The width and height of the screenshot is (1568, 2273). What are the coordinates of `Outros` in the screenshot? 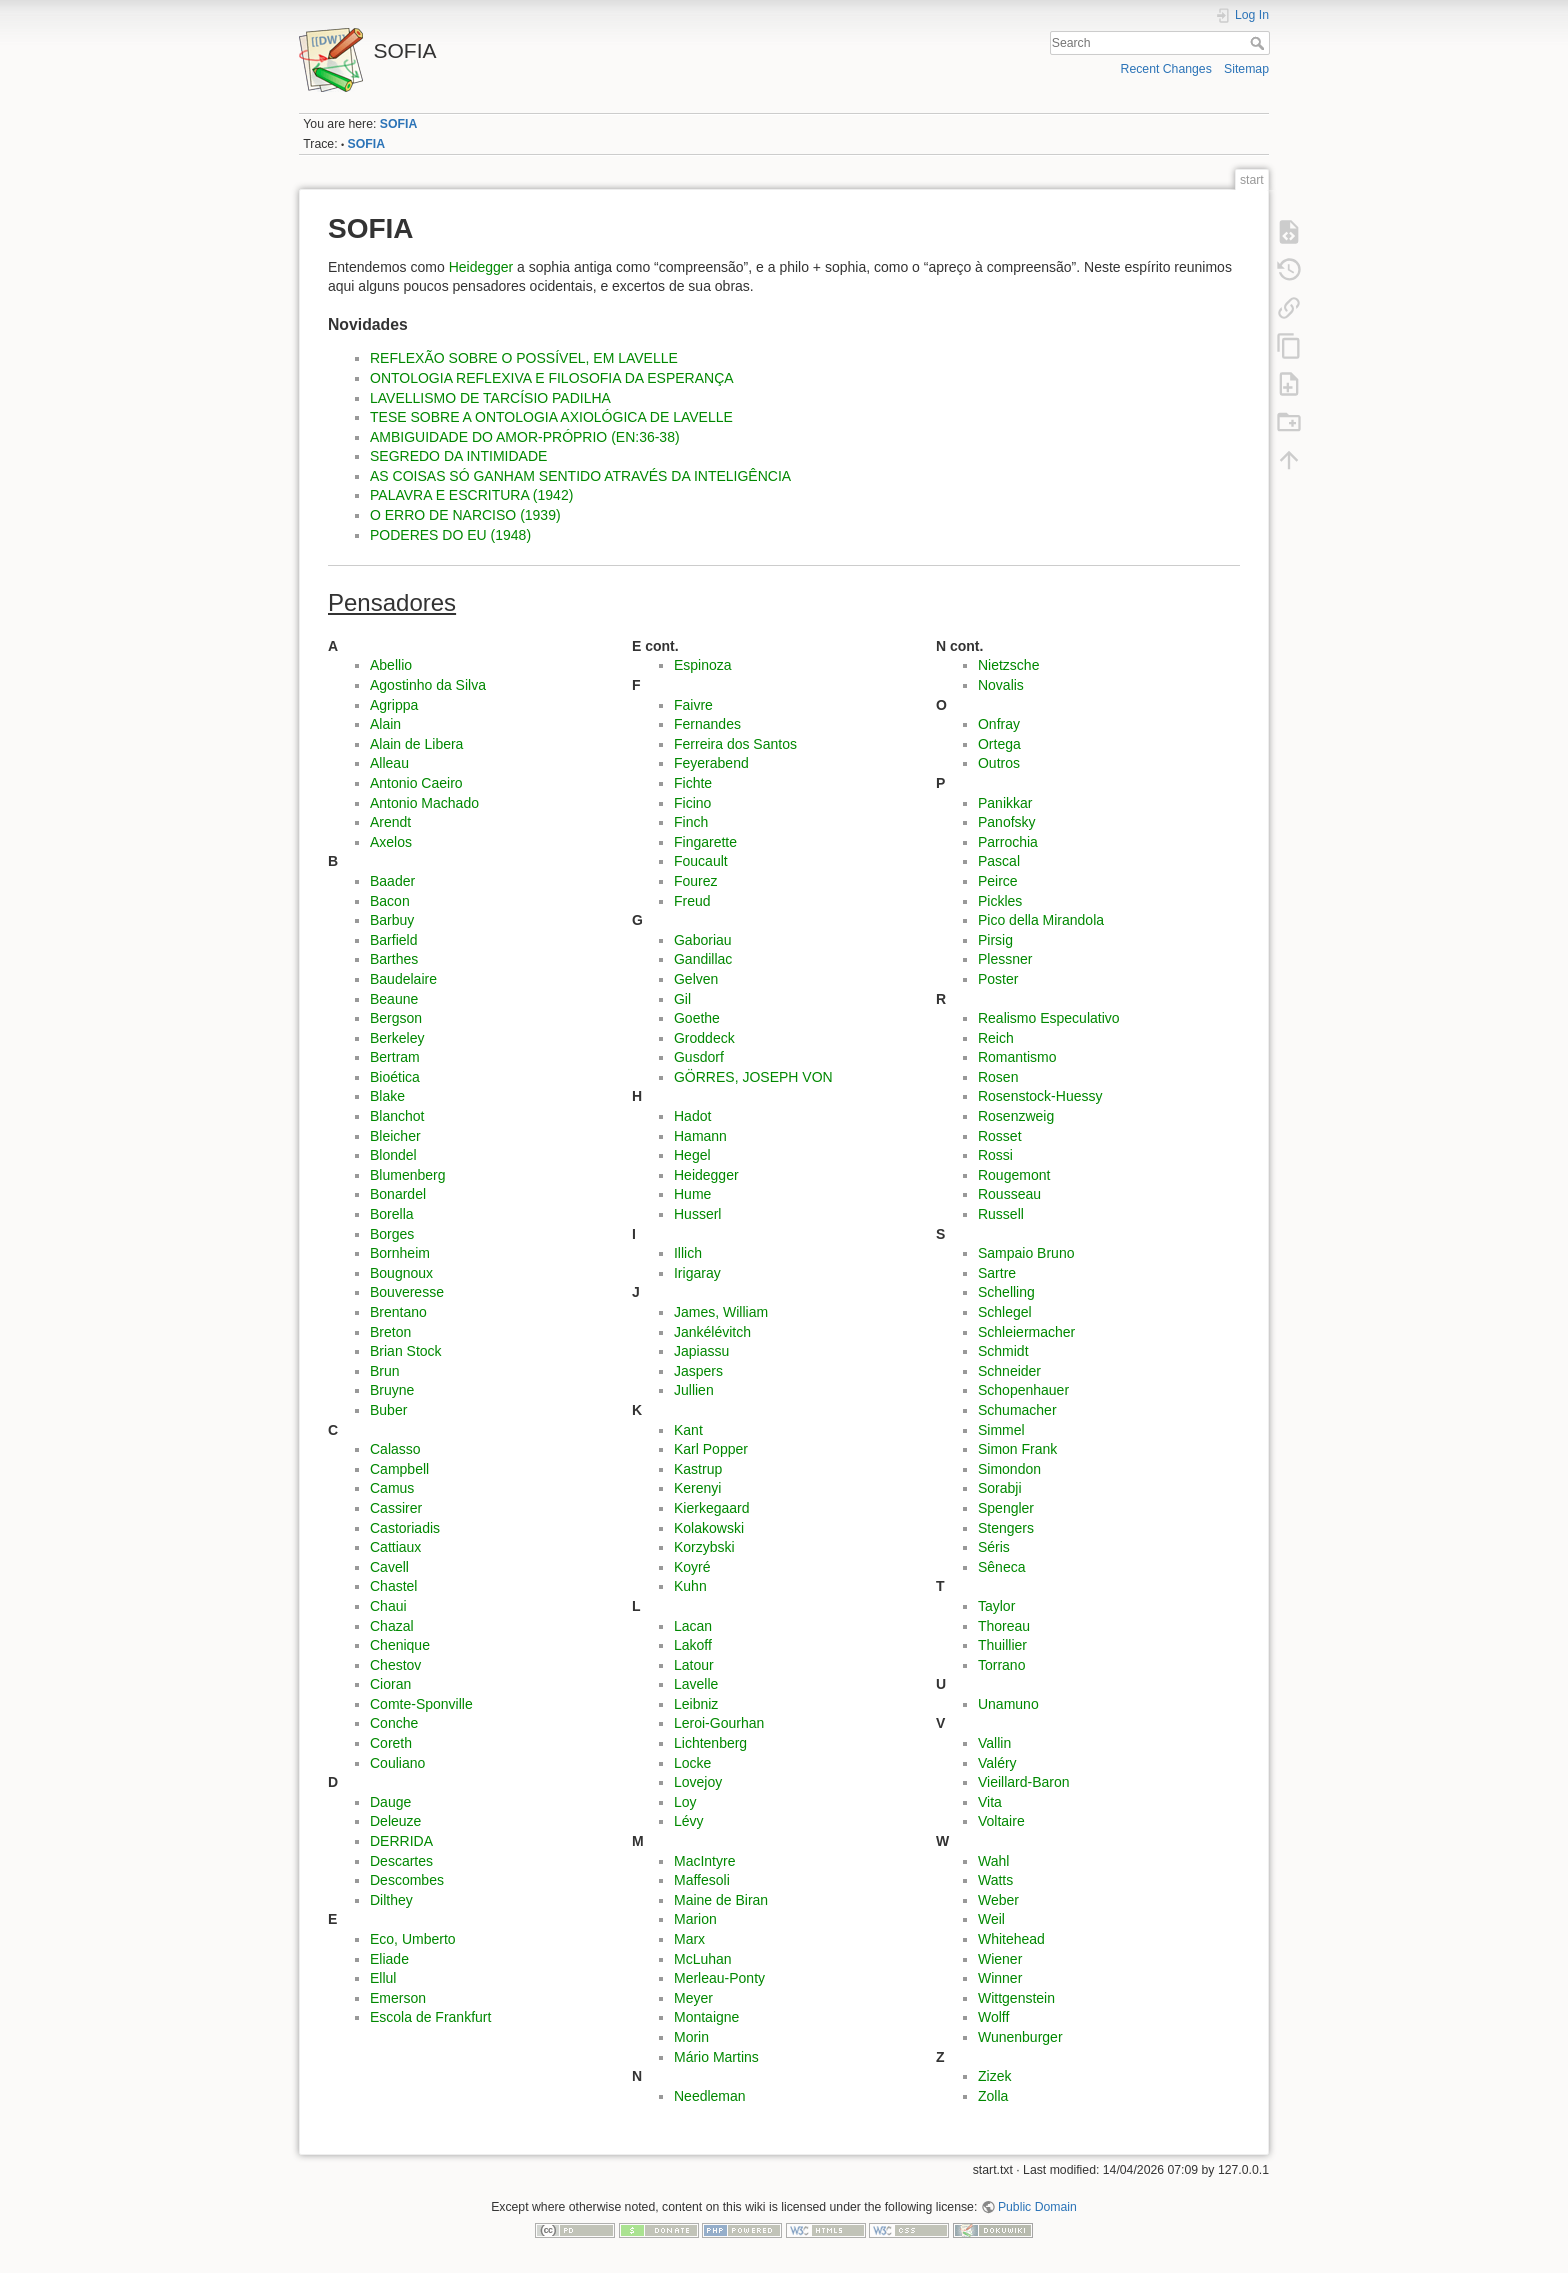 It's located at (999, 763).